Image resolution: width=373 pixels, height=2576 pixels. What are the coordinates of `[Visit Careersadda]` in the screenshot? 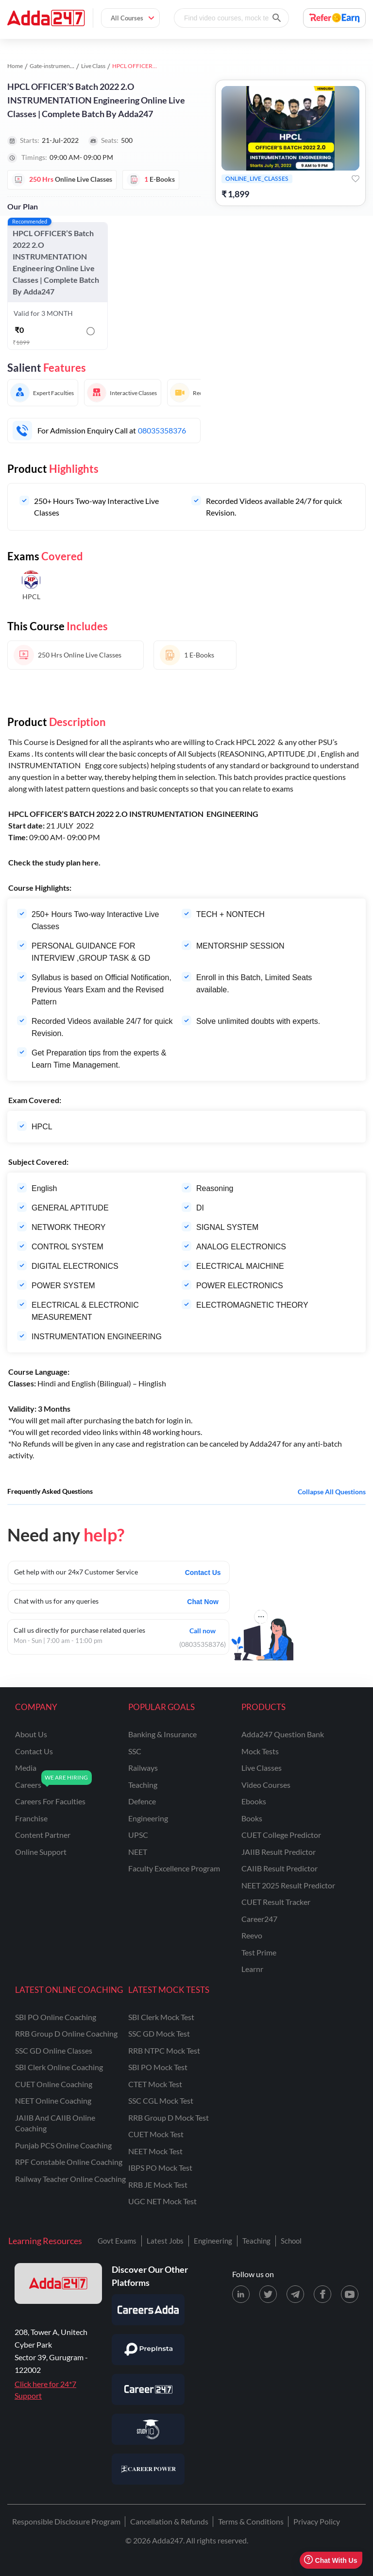 It's located at (148, 2309).